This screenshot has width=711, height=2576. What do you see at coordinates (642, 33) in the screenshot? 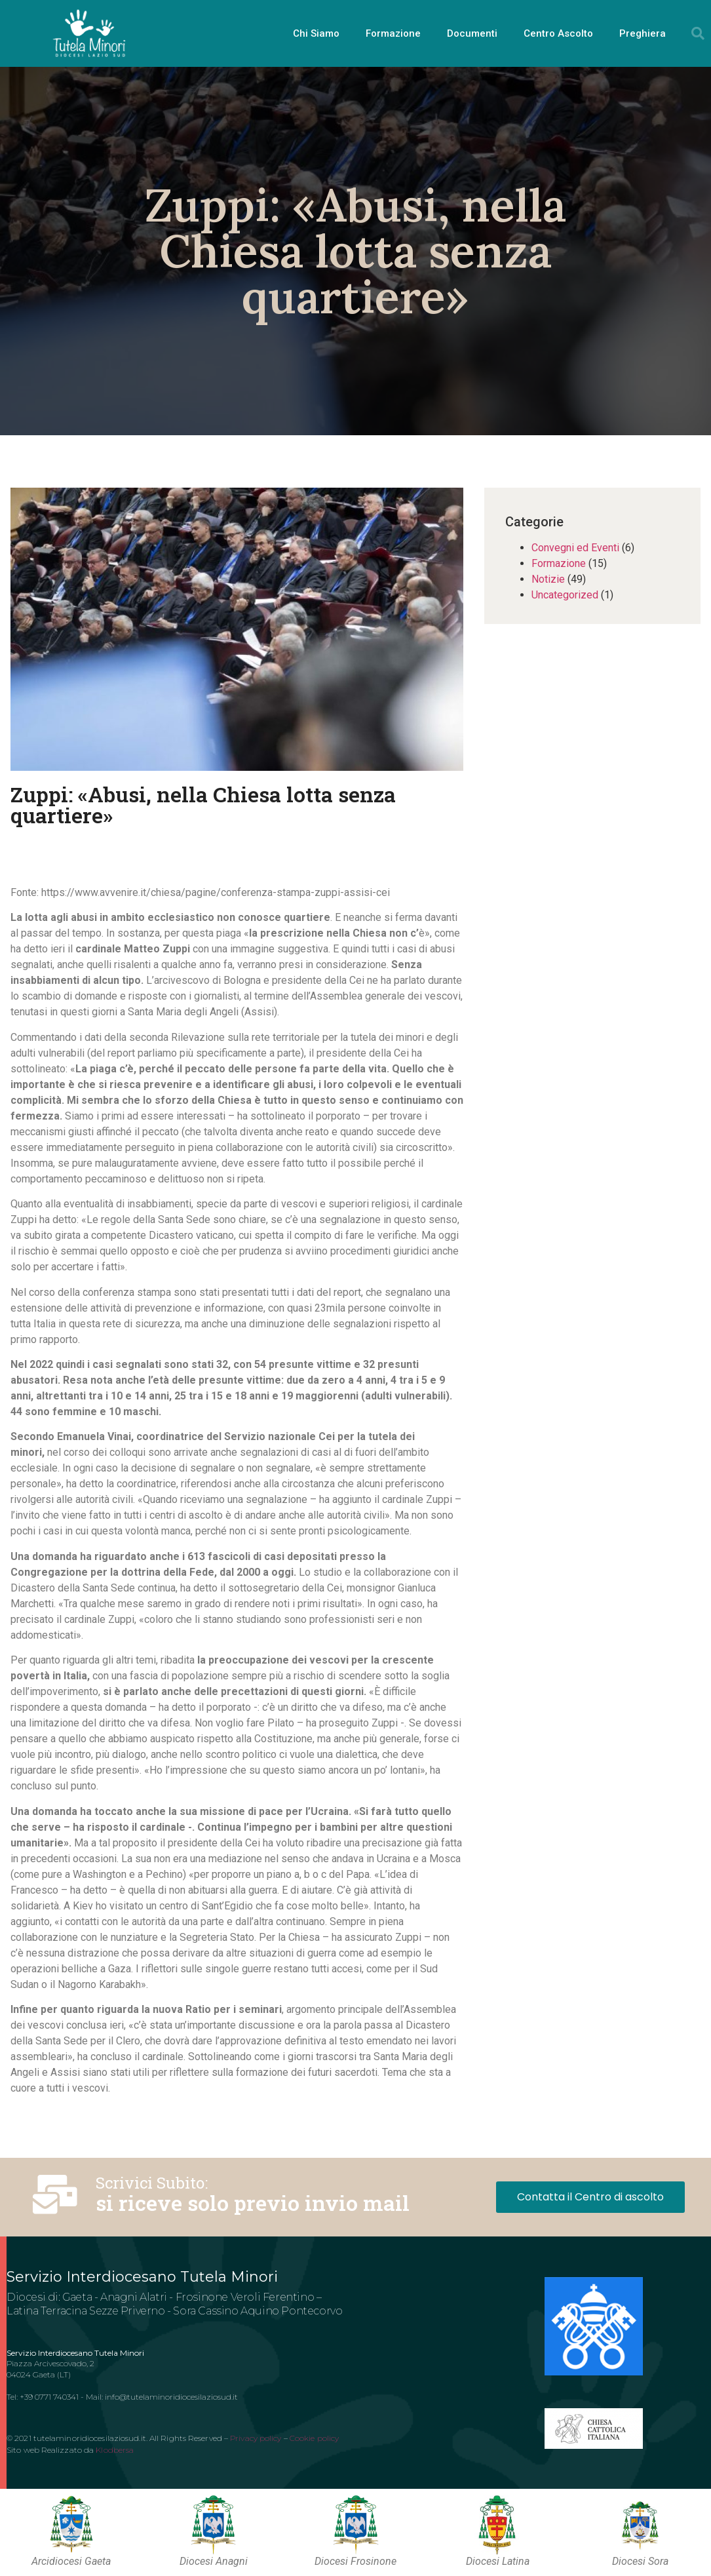
I see `Preghiera` at bounding box center [642, 33].